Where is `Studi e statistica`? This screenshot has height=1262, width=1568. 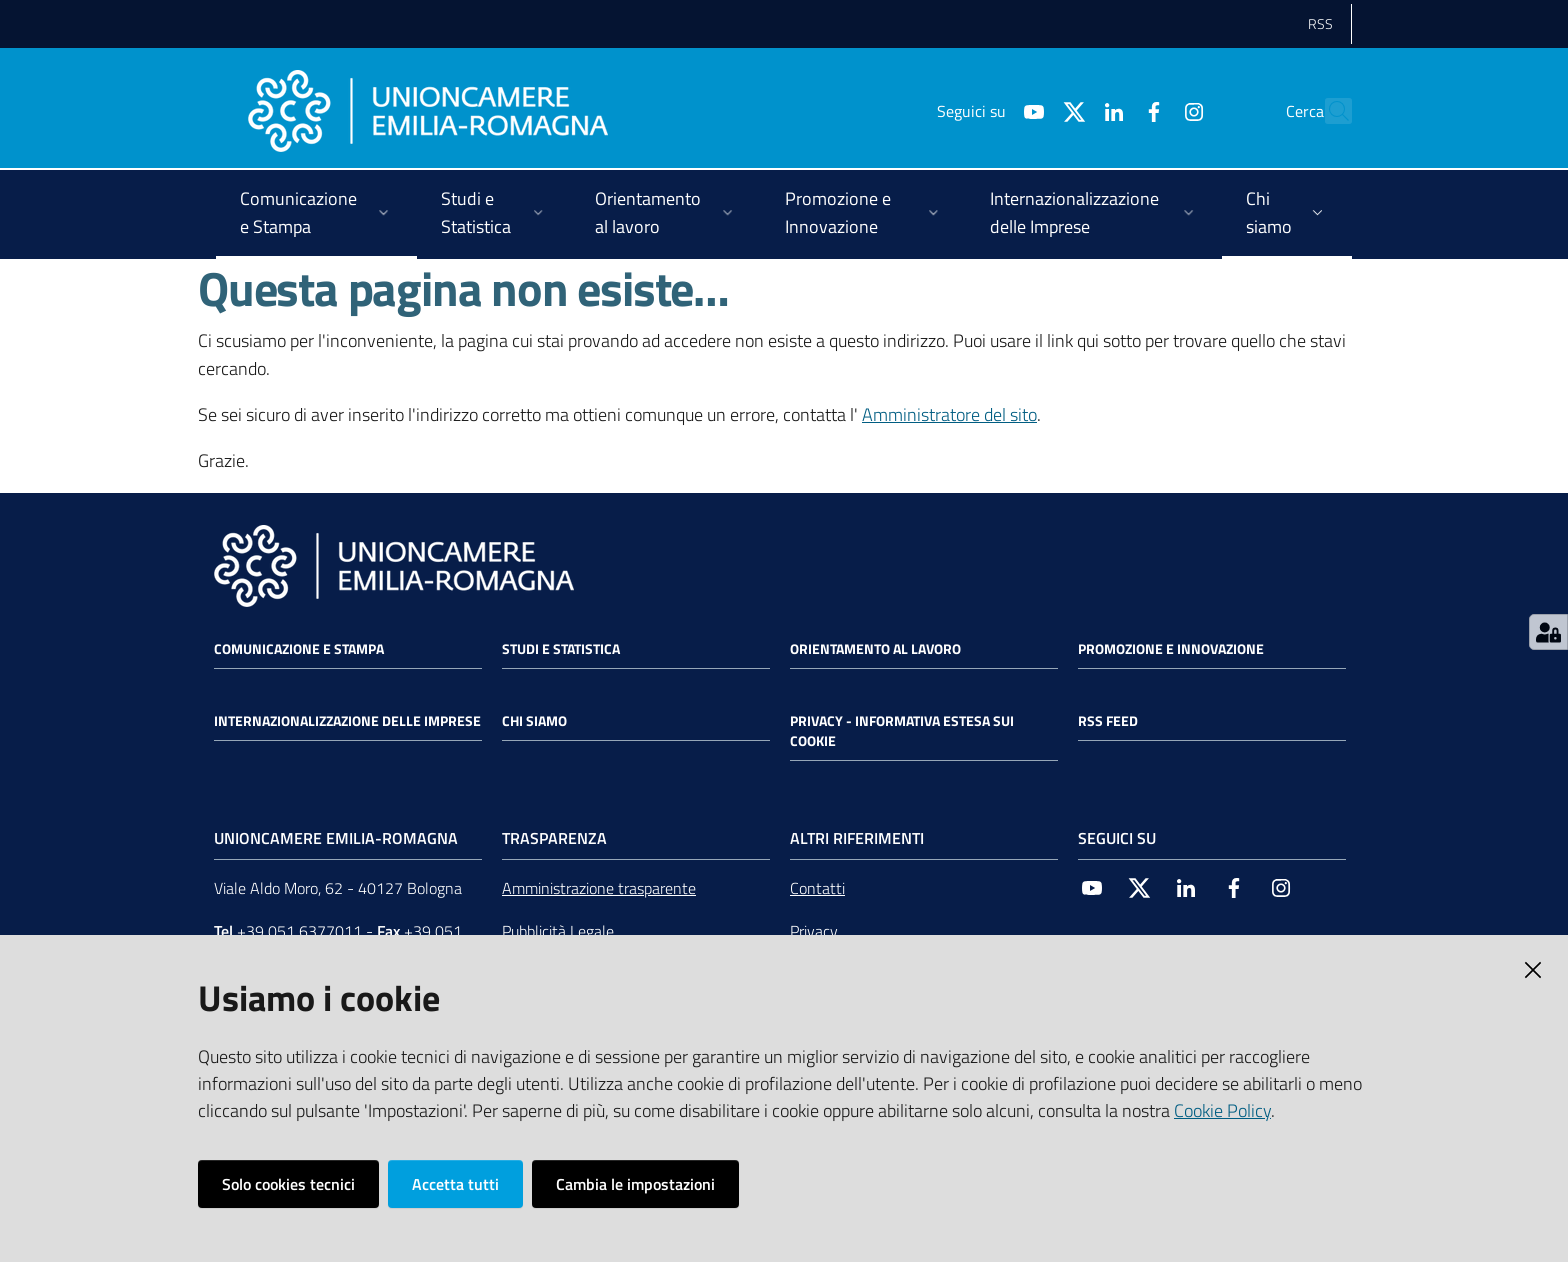
Studi e statistica is located at coordinates (561, 649).